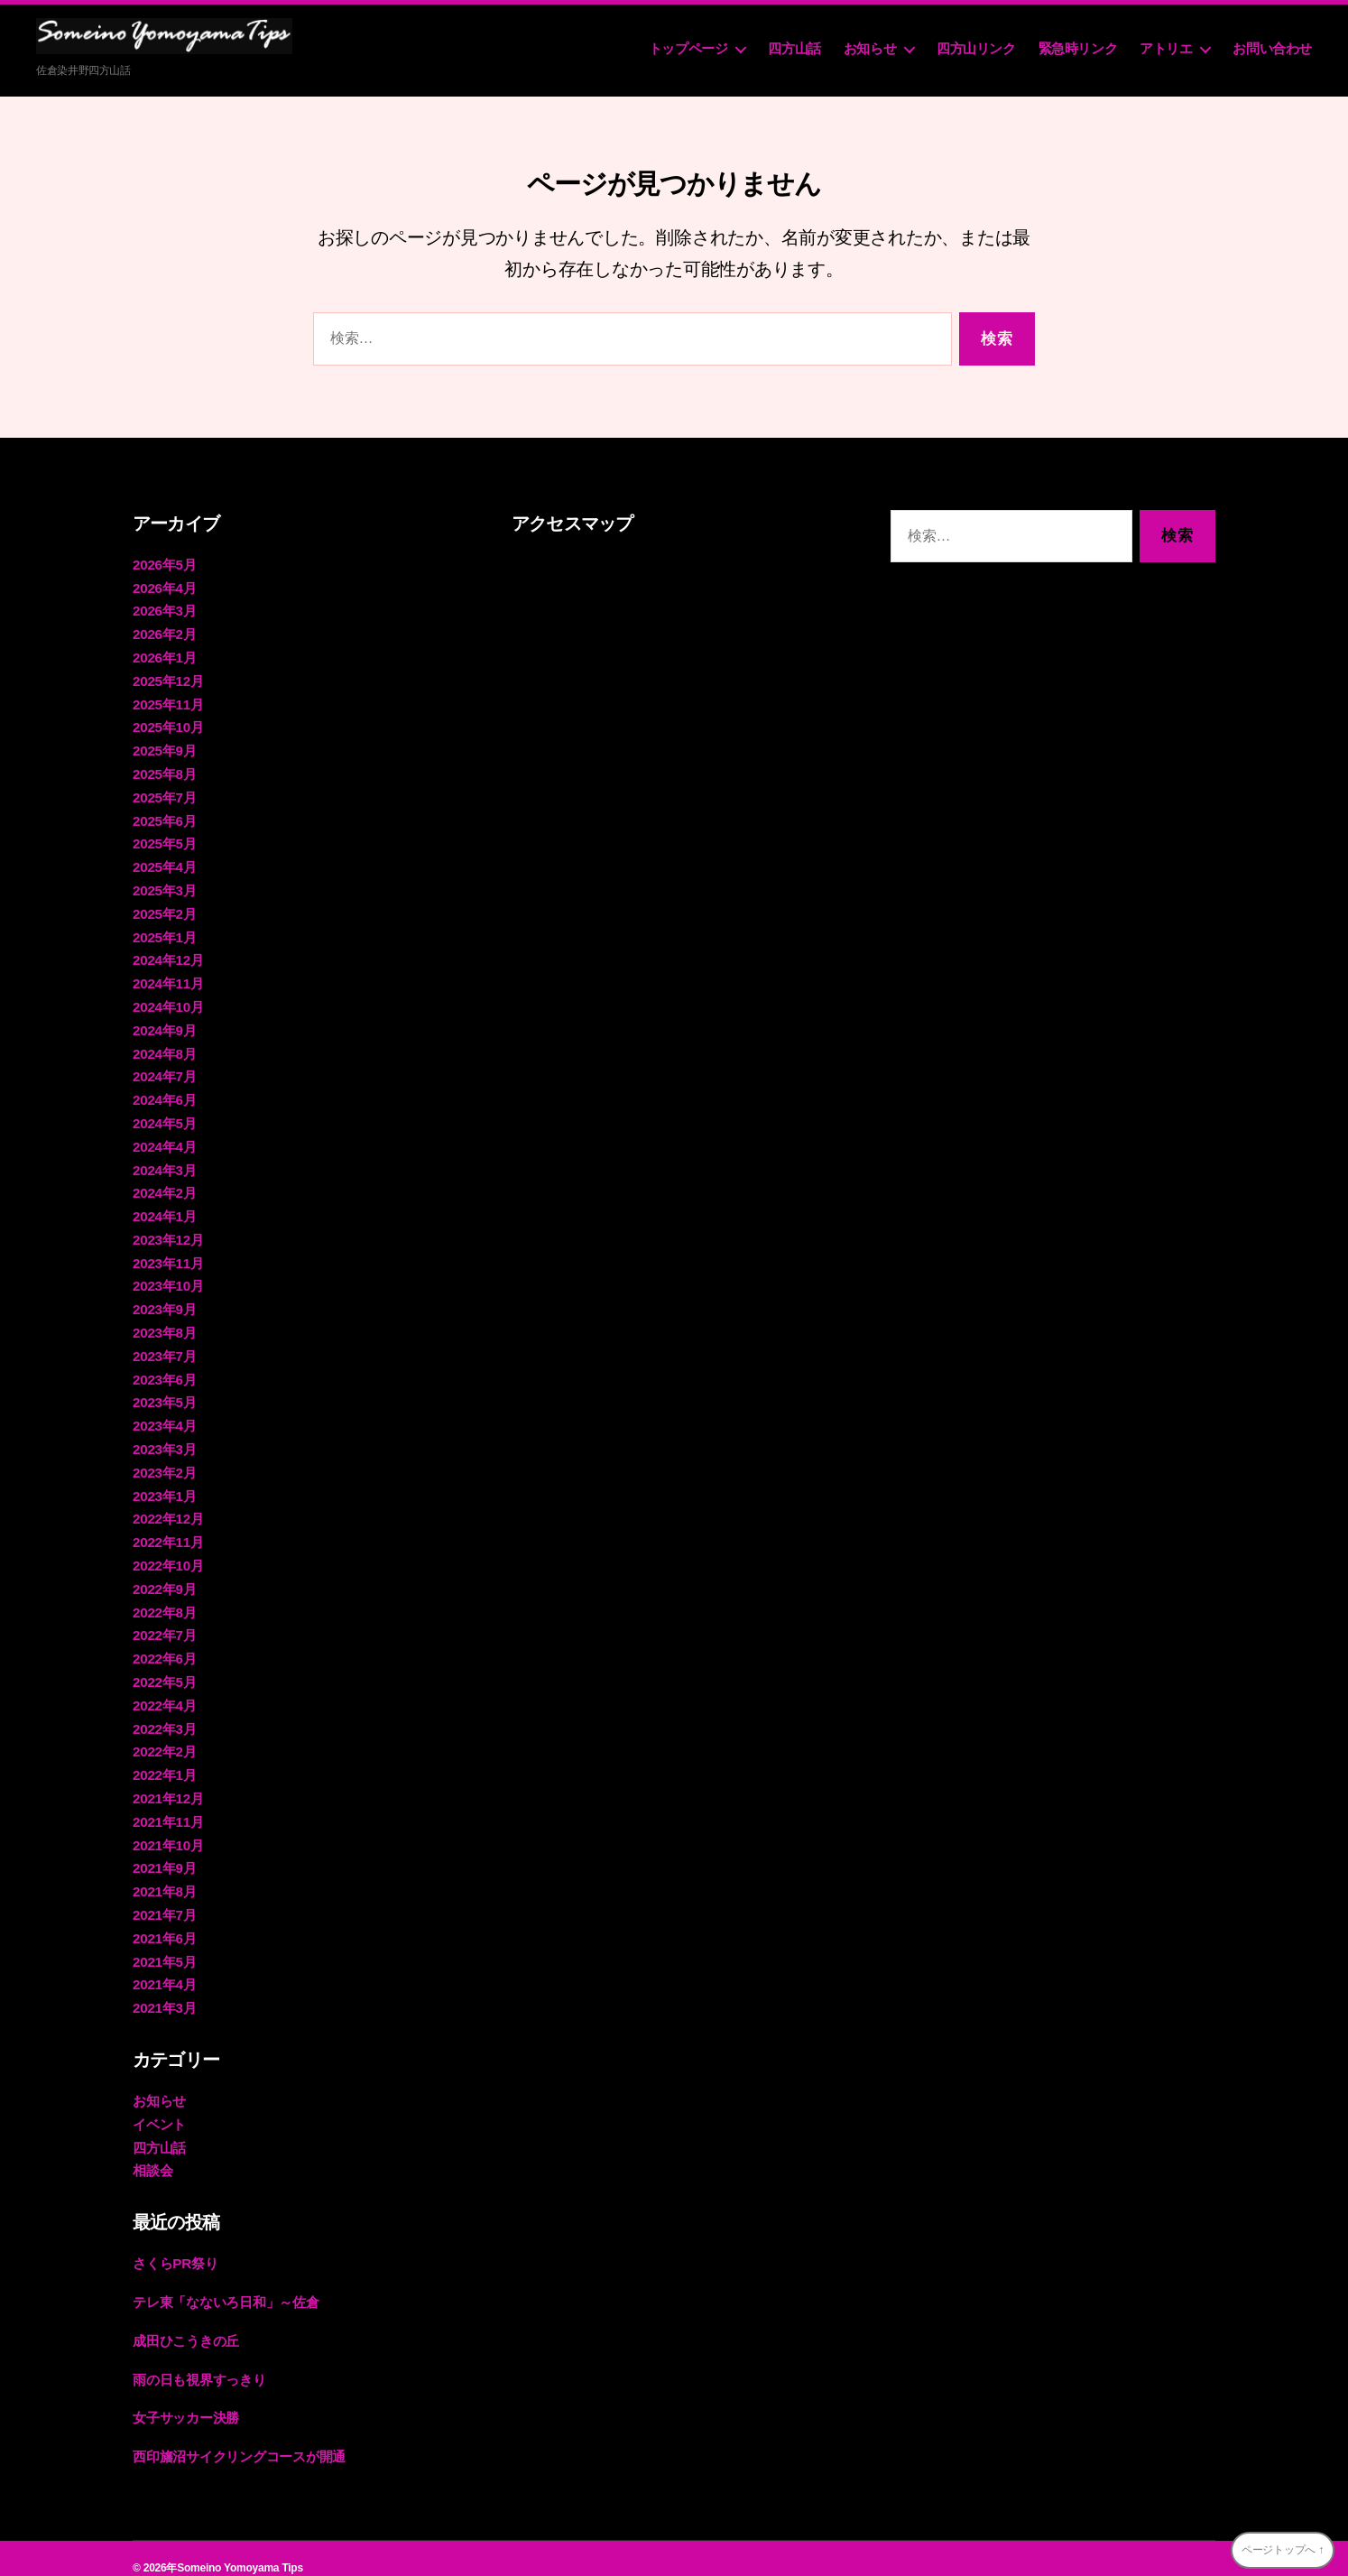  I want to click on 相談会, so click(152, 2153).